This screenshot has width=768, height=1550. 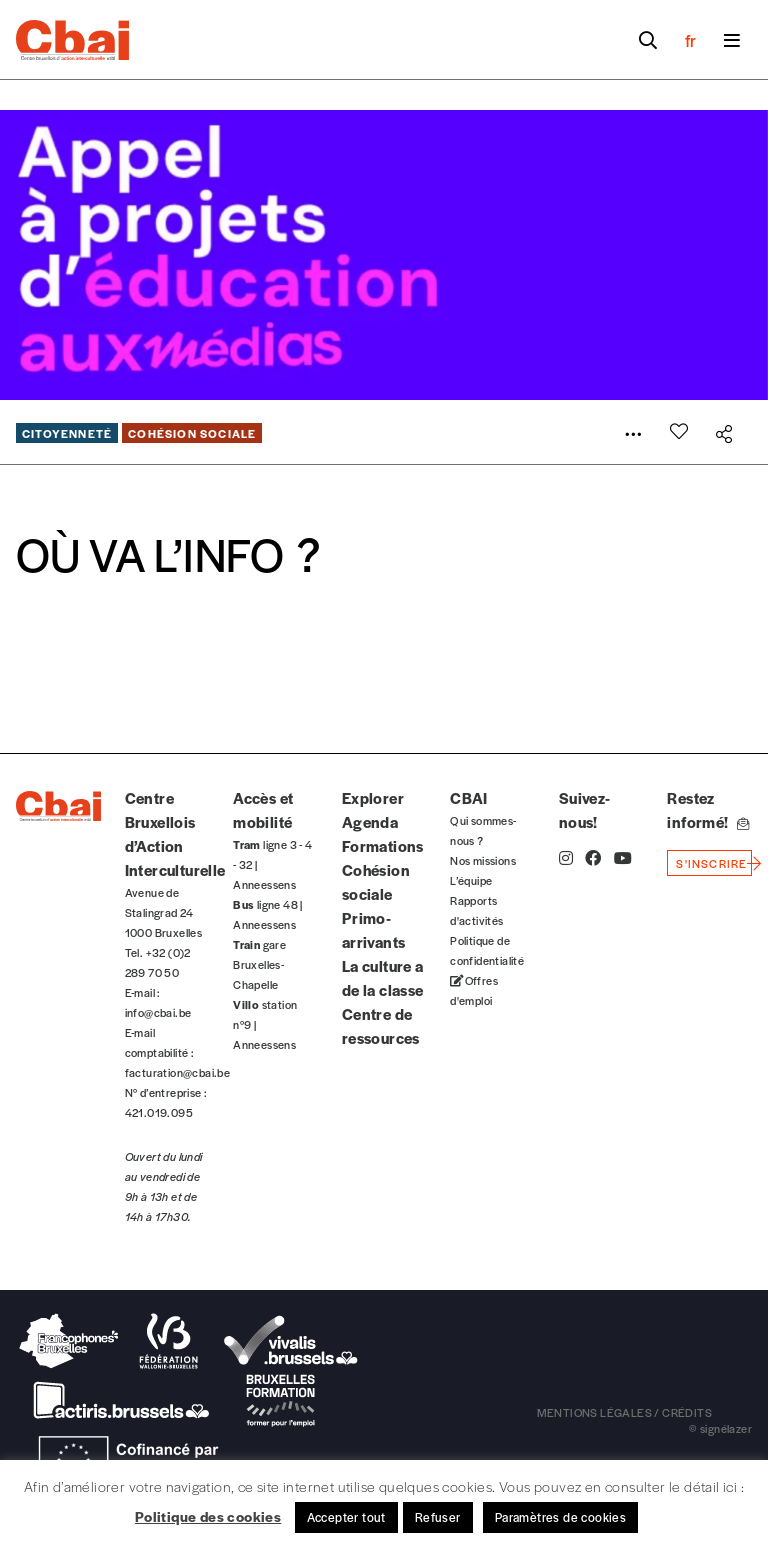 I want to click on Accepter tout [button], so click(x=346, y=1517).